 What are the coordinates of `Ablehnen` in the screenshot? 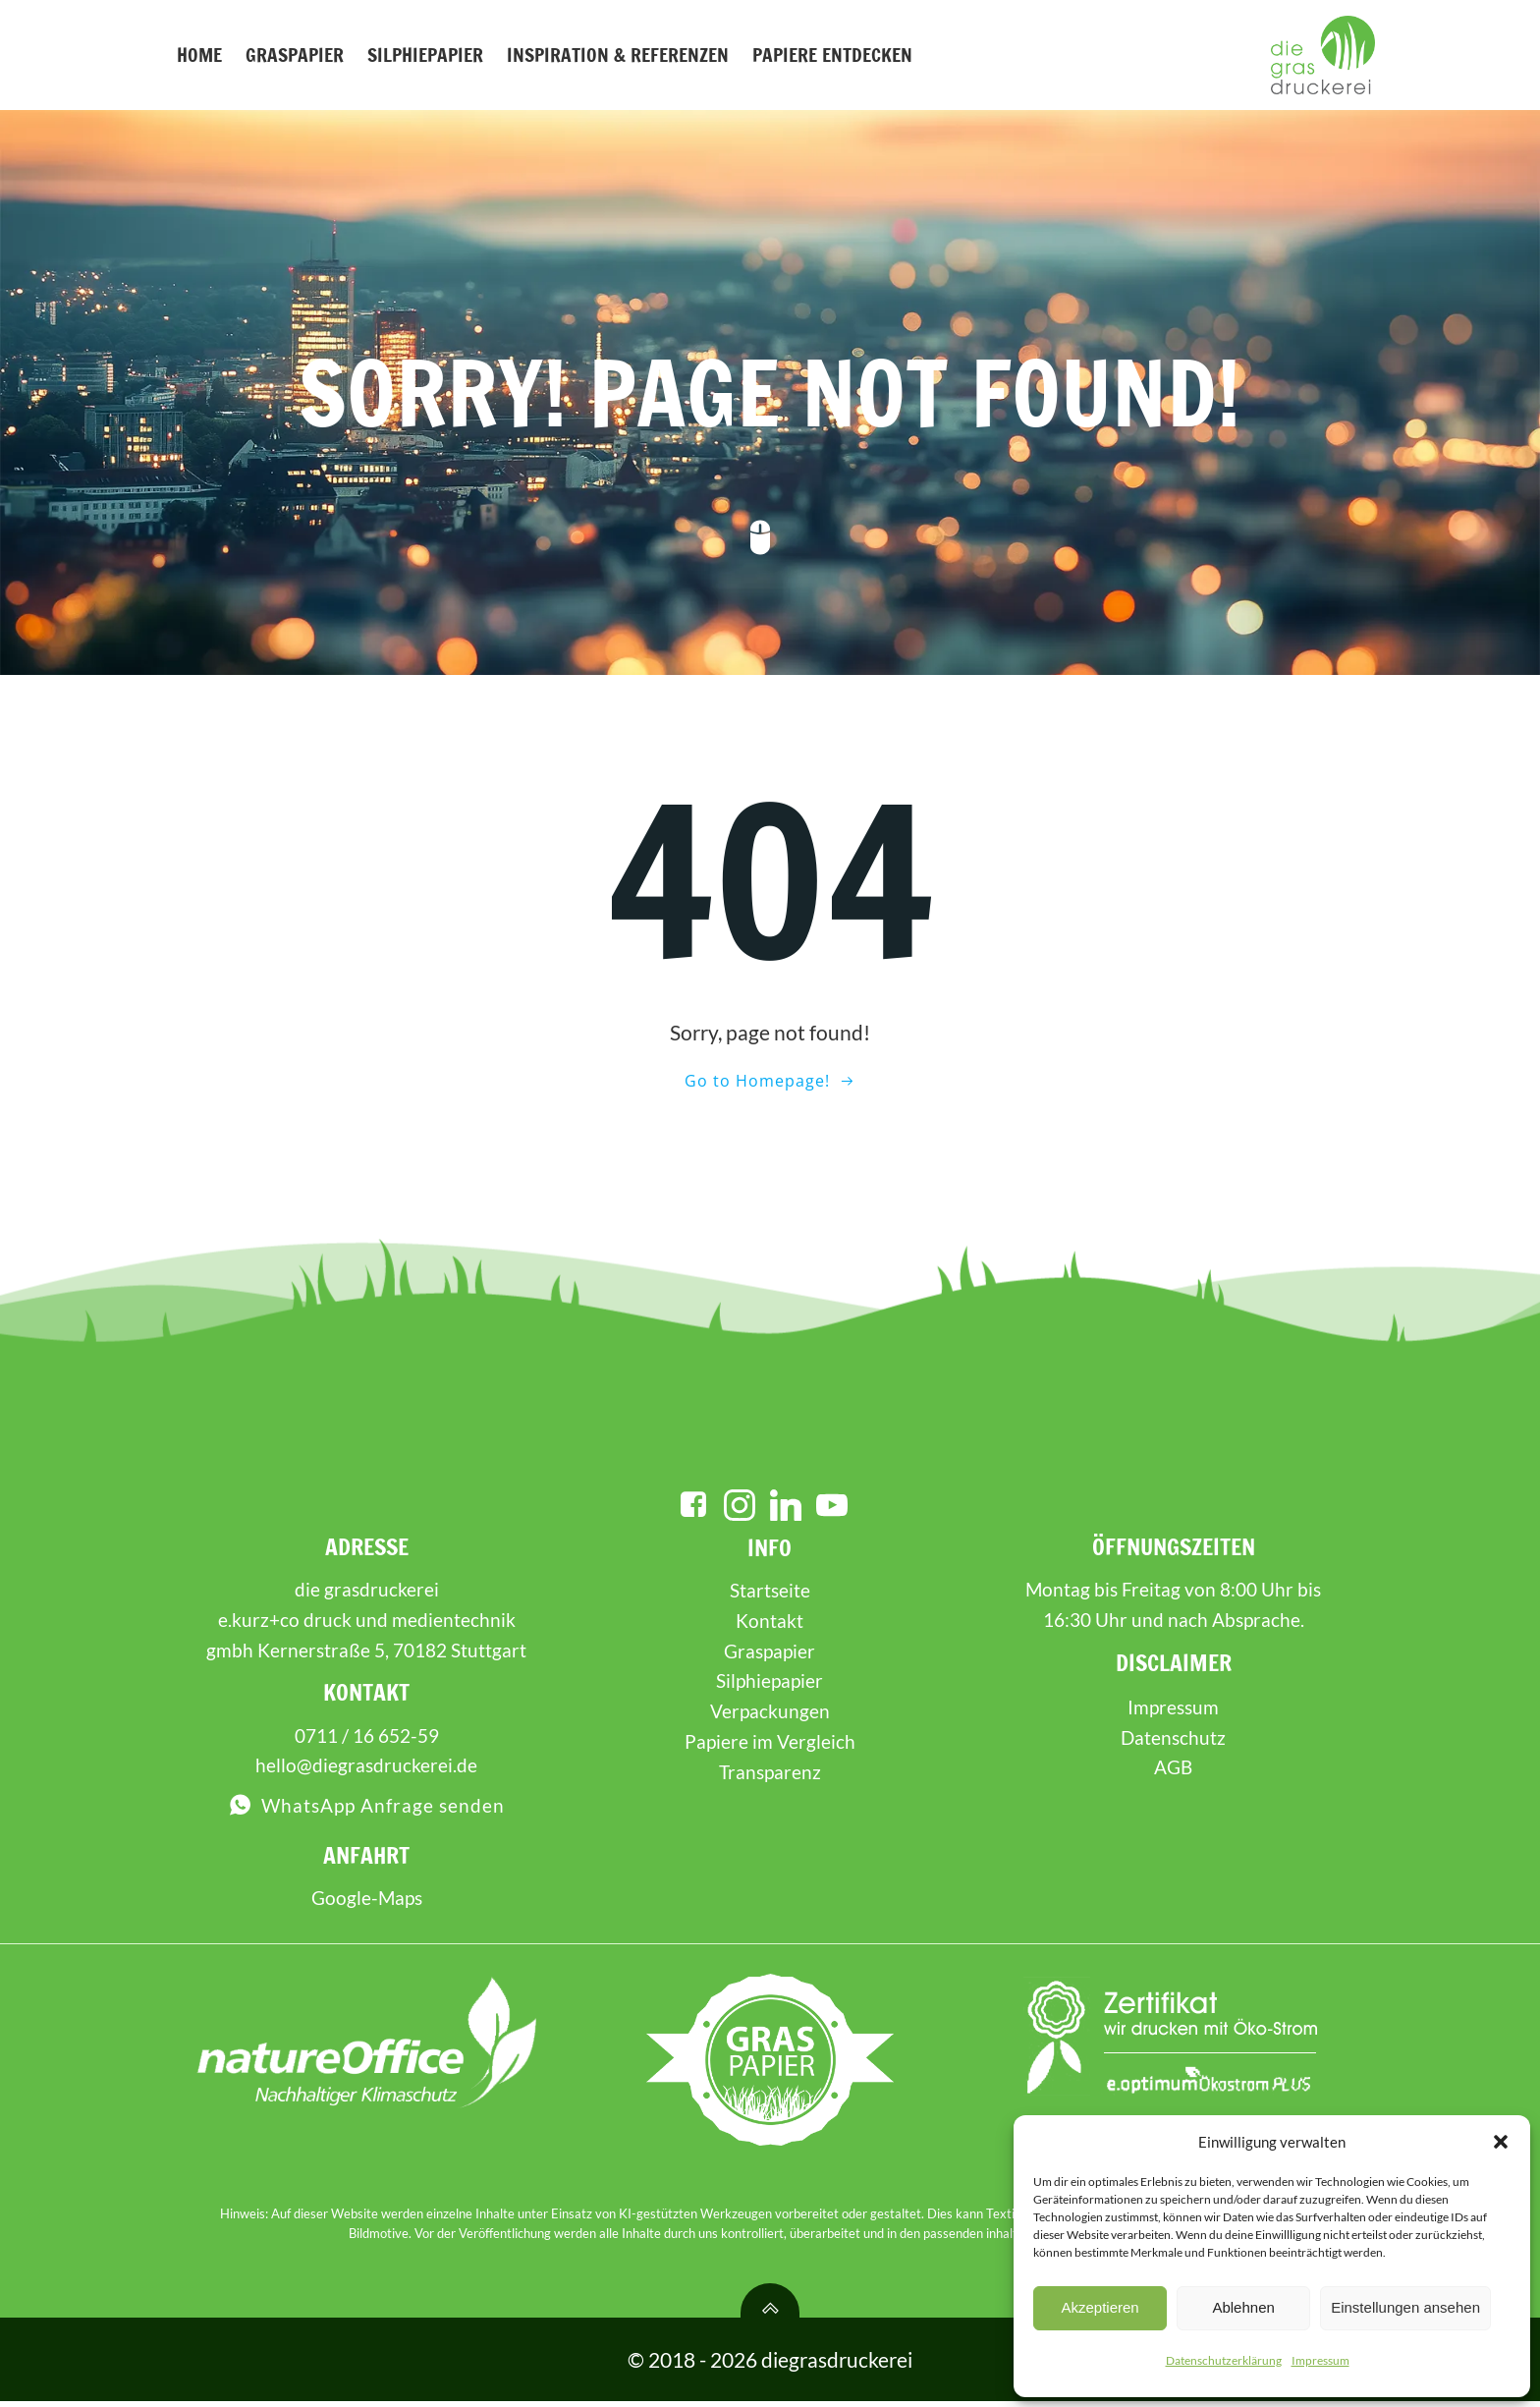 It's located at (1243, 2307).